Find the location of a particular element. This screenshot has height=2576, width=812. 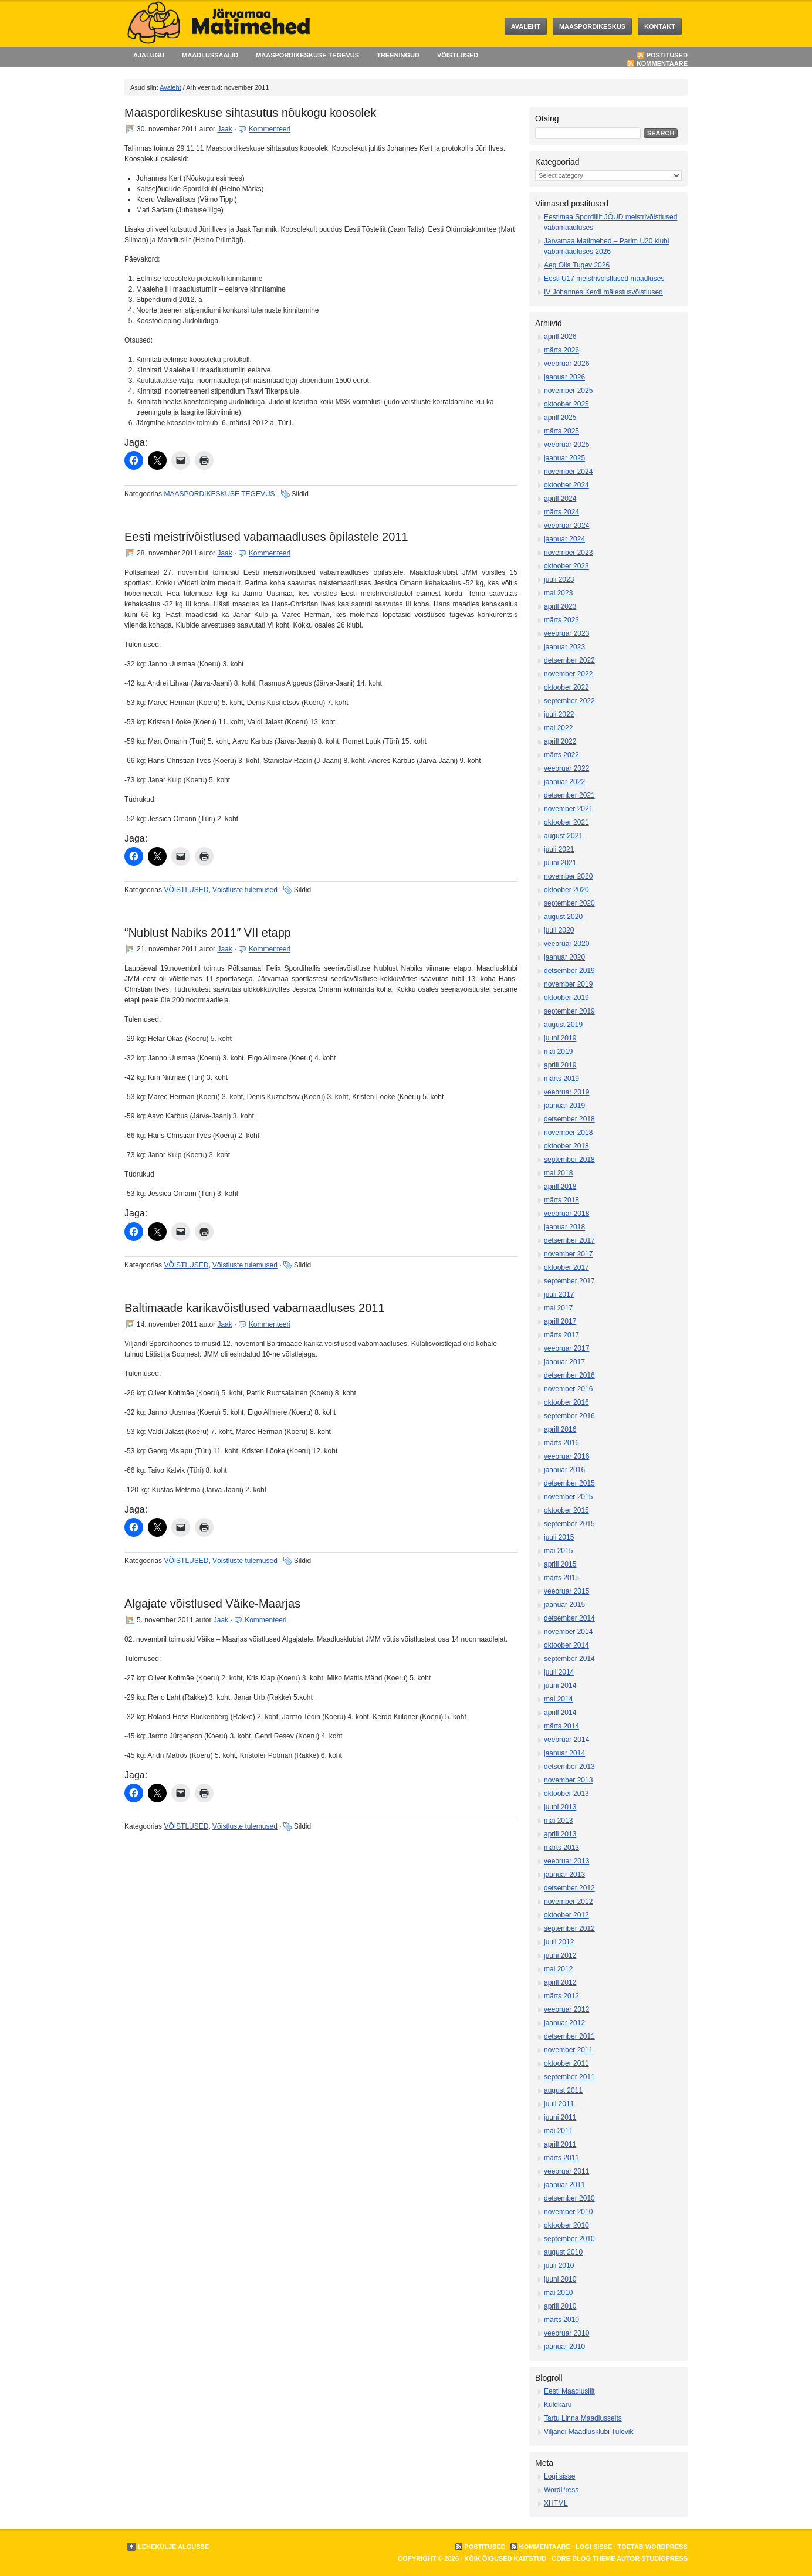

september 2010 is located at coordinates (569, 2239).